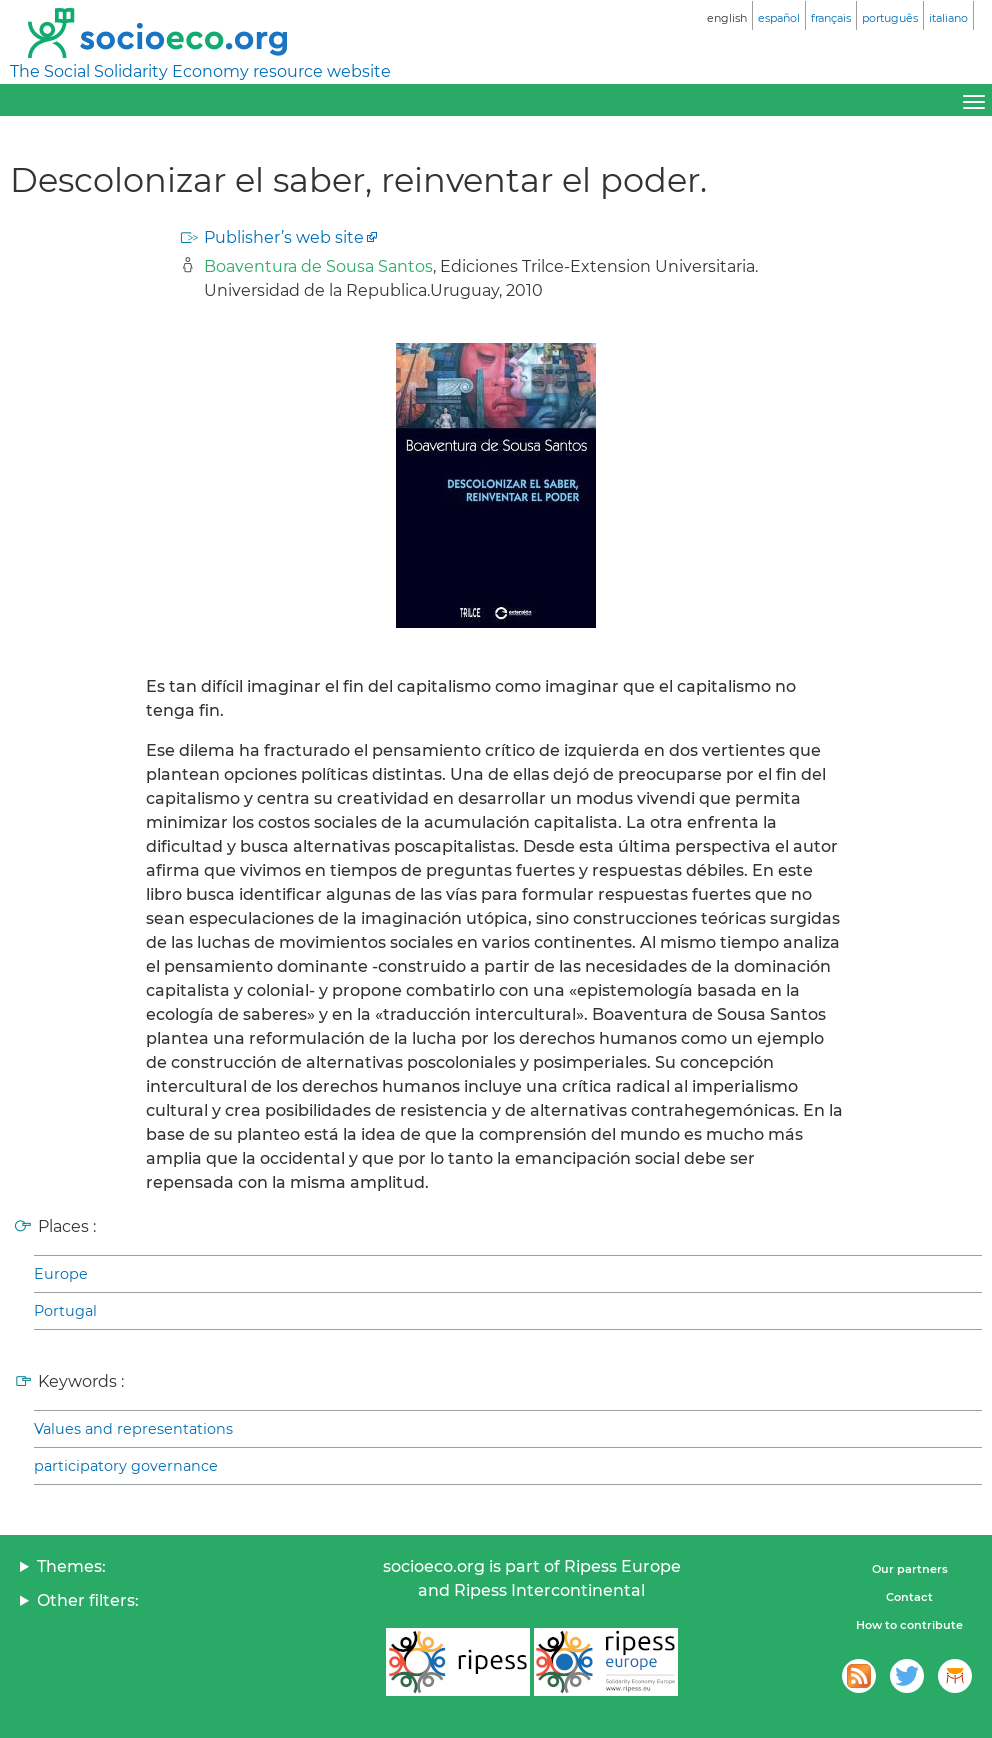 The image size is (992, 1738). What do you see at coordinates (909, 1597) in the screenshot?
I see `Contact` at bounding box center [909, 1597].